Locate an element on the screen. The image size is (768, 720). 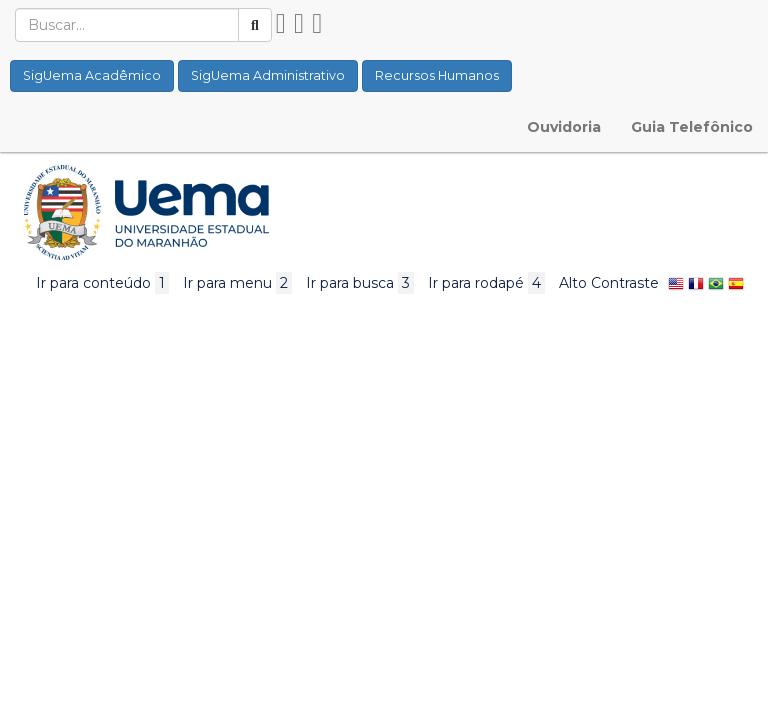
SigUema Administrativo is located at coordinates (268, 75).